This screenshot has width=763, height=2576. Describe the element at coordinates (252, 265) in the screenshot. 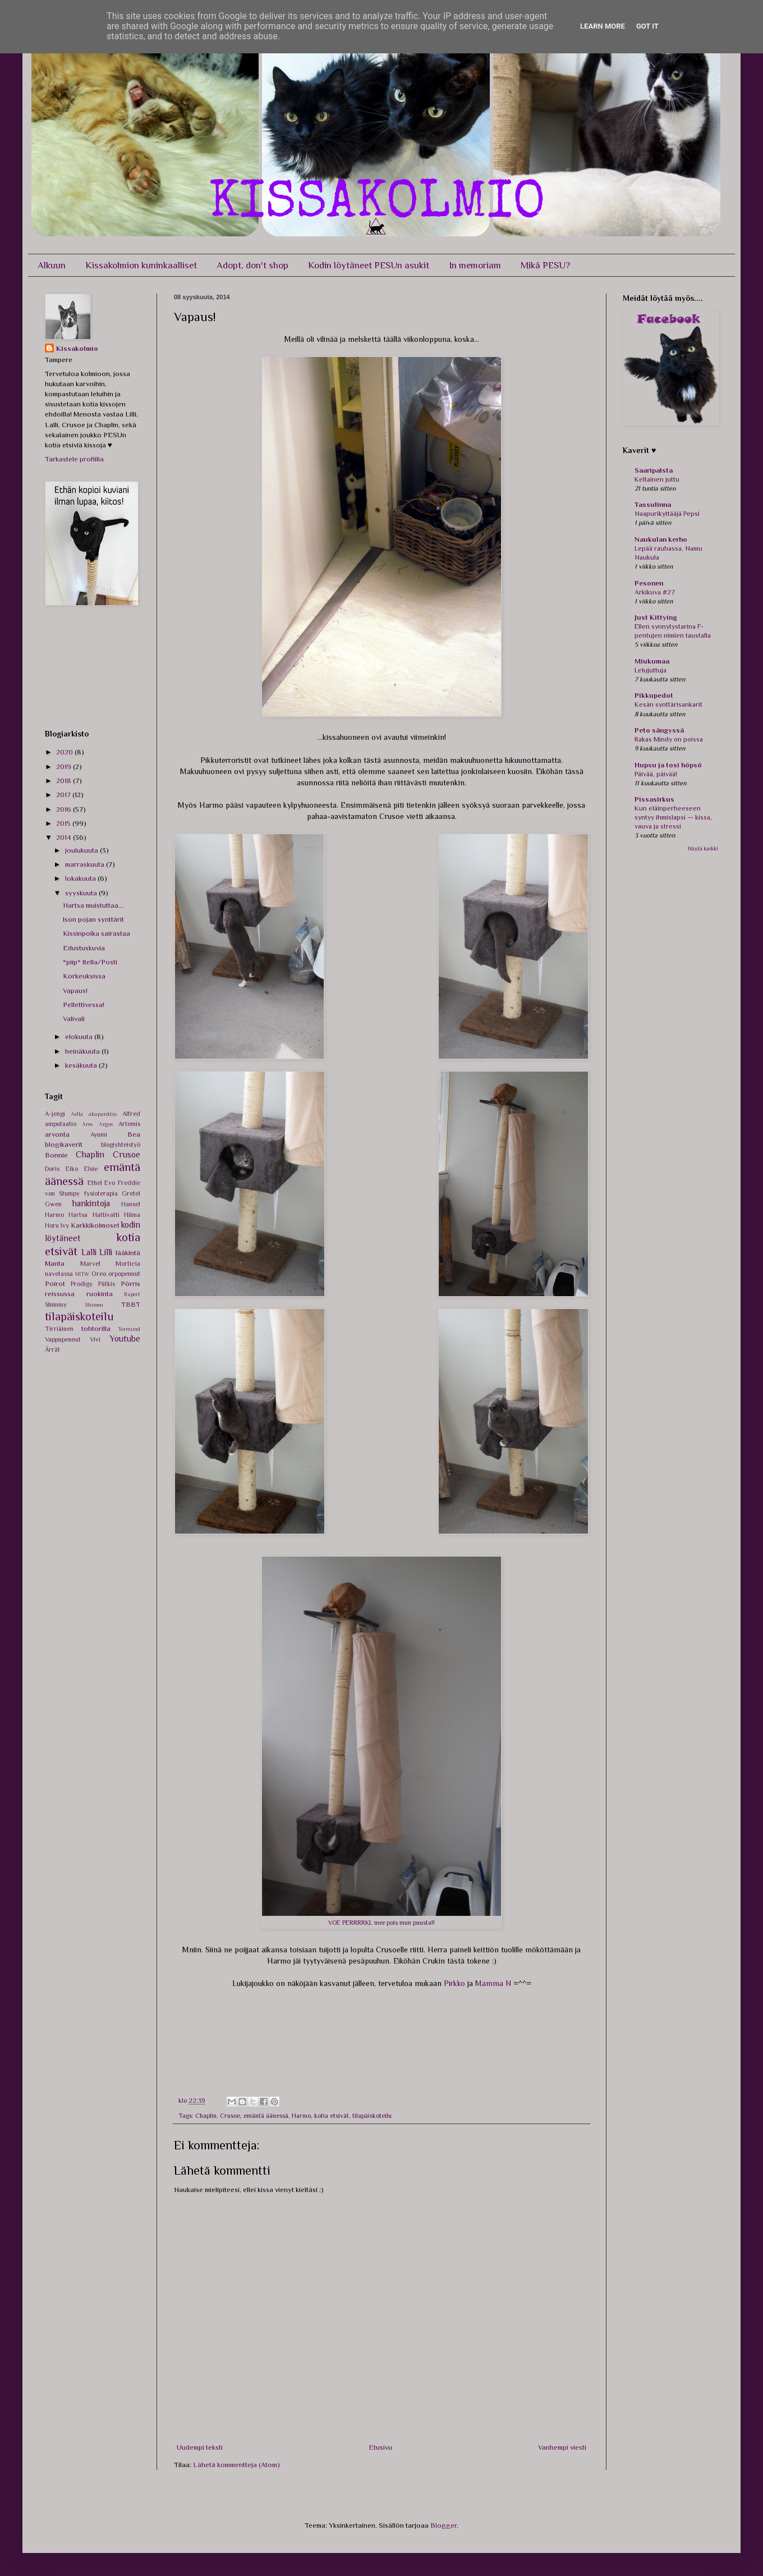

I see `Adopt, don't shop` at that location.